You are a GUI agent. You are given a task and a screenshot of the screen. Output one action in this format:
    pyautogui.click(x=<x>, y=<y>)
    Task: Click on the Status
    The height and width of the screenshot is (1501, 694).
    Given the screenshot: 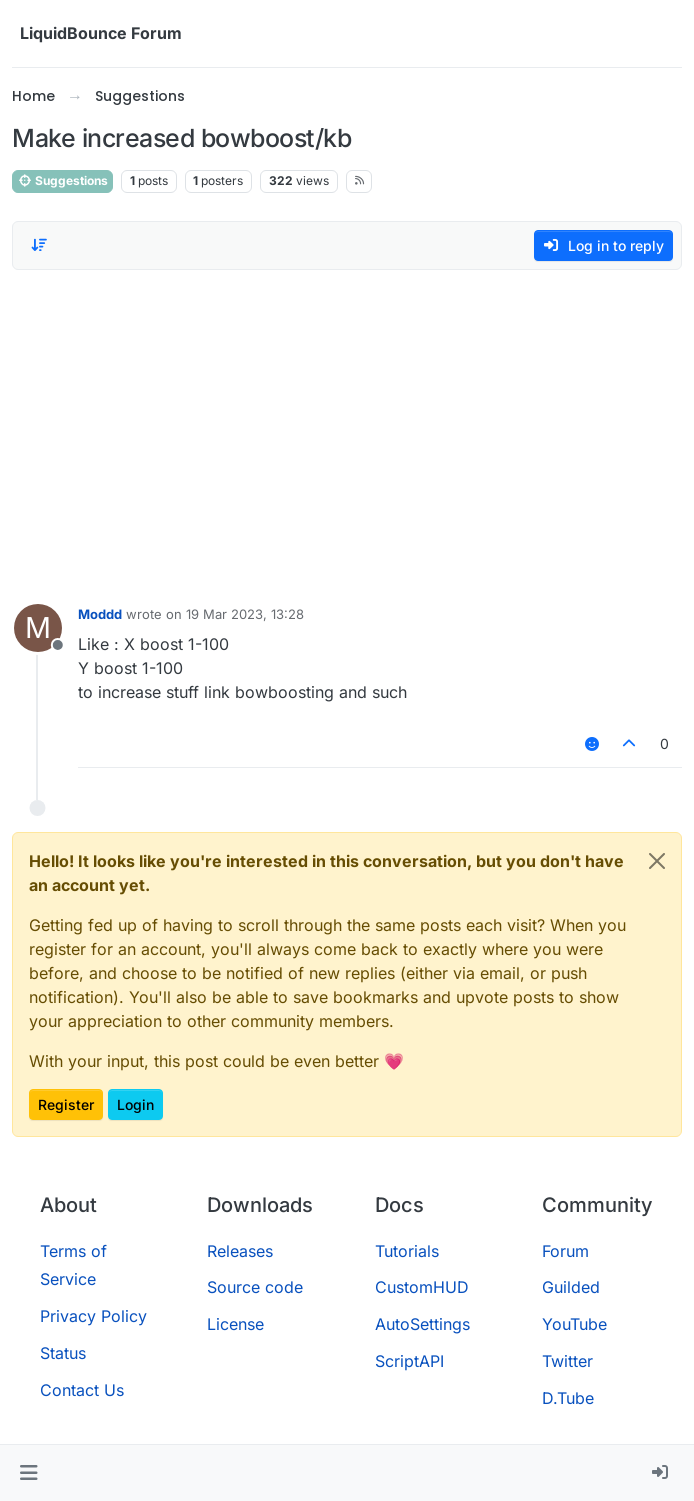 What is the action you would take?
    pyautogui.click(x=63, y=1353)
    